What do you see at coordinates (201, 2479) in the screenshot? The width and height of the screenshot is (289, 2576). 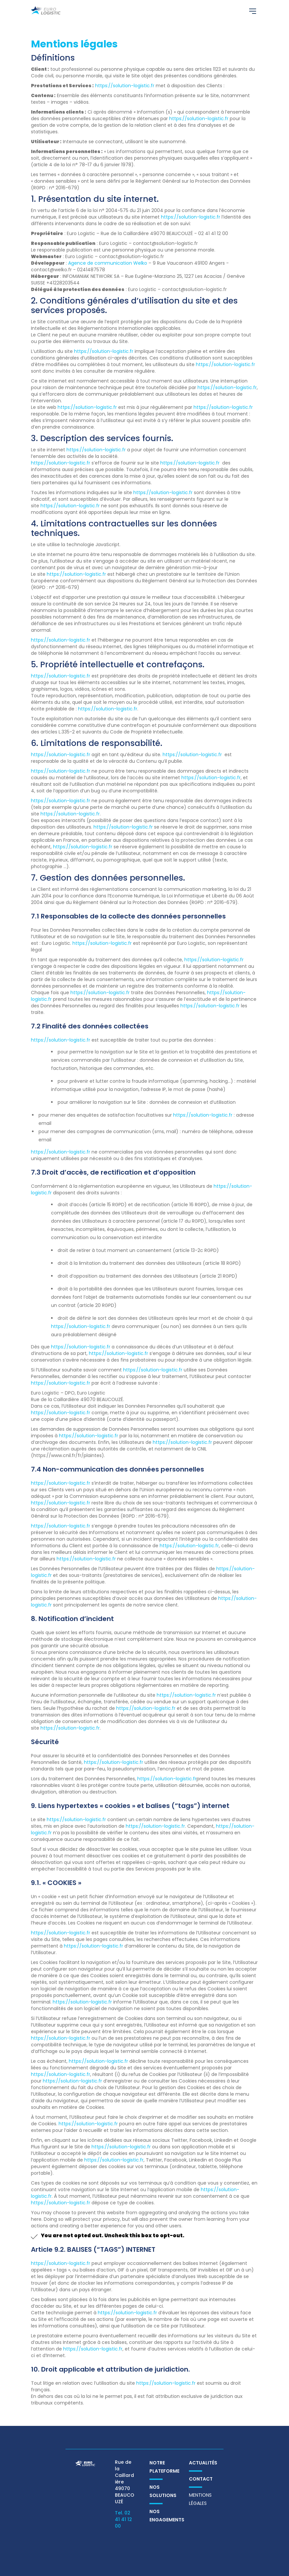 I see `Contact` at bounding box center [201, 2479].